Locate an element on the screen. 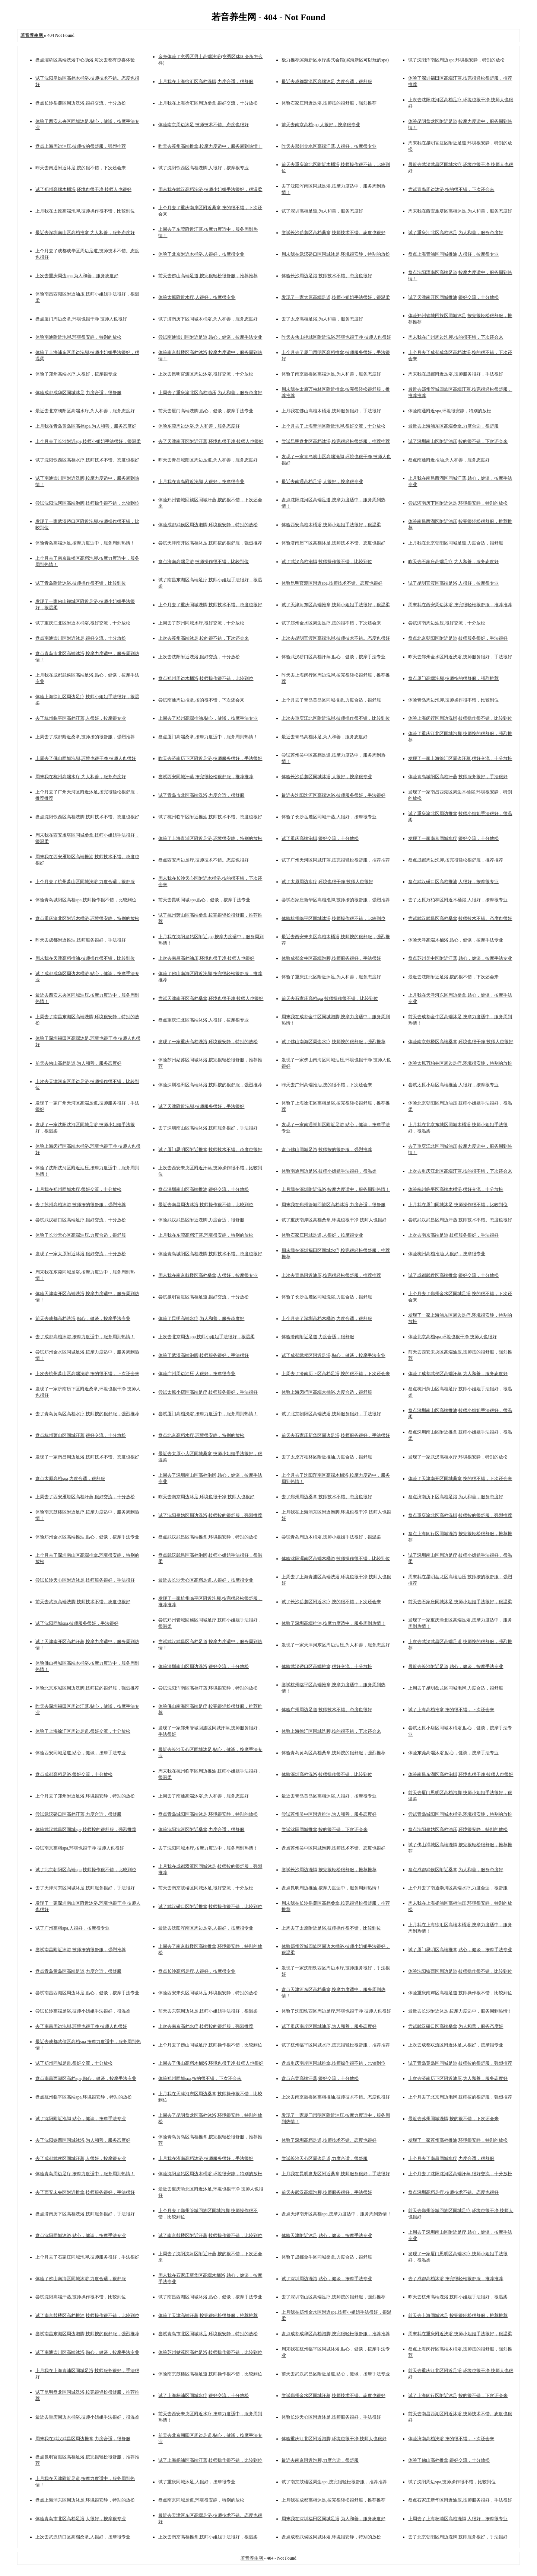 The width and height of the screenshot is (537, 2576). 体验杭州高档推油,人很好，按摩很专业 is located at coordinates (446, 1253).